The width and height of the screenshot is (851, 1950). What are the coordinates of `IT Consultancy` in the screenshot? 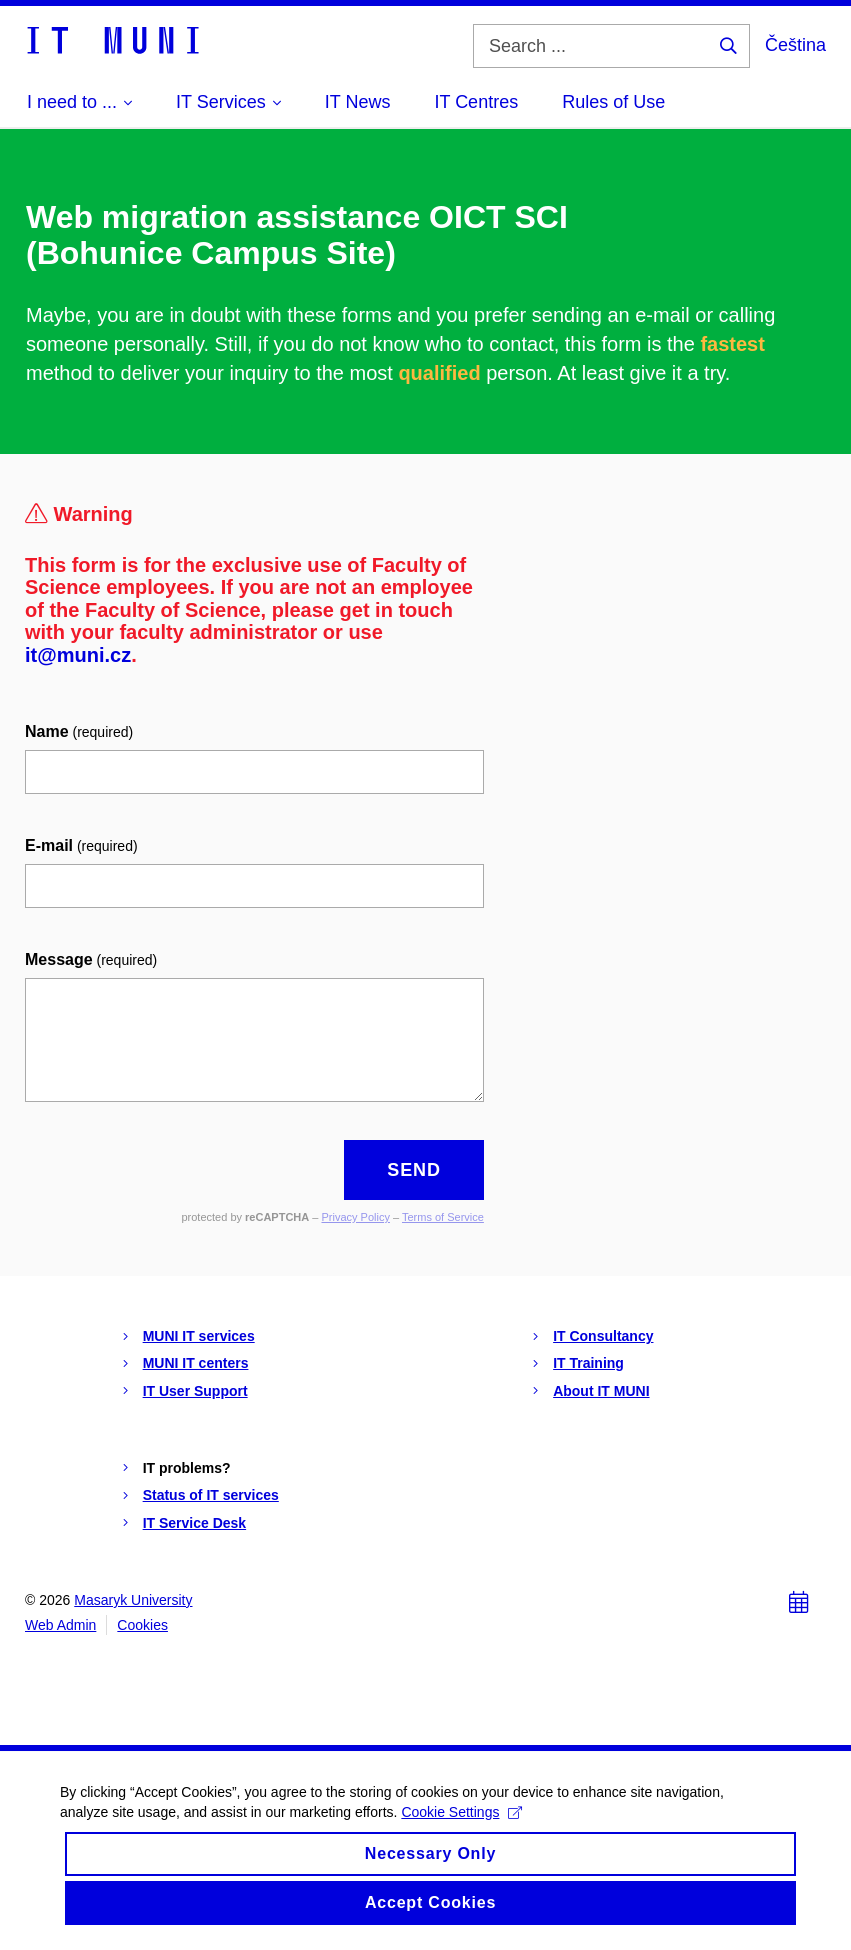 It's located at (603, 1336).